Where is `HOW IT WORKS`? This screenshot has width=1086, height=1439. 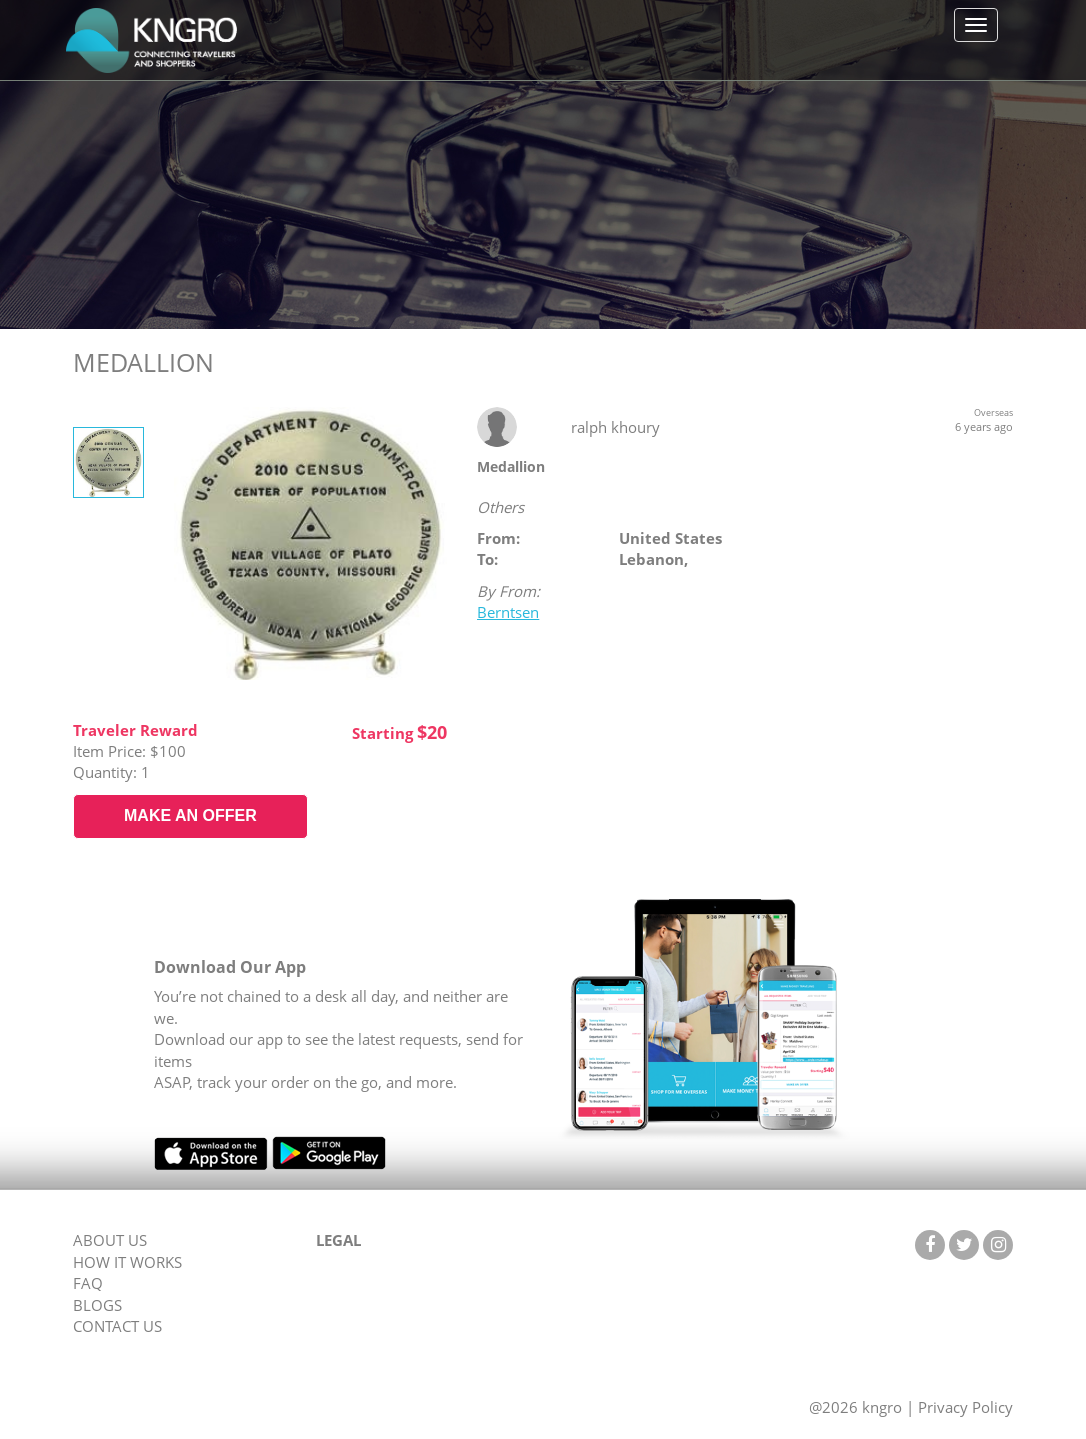 HOW IT WORKS is located at coordinates (127, 1262).